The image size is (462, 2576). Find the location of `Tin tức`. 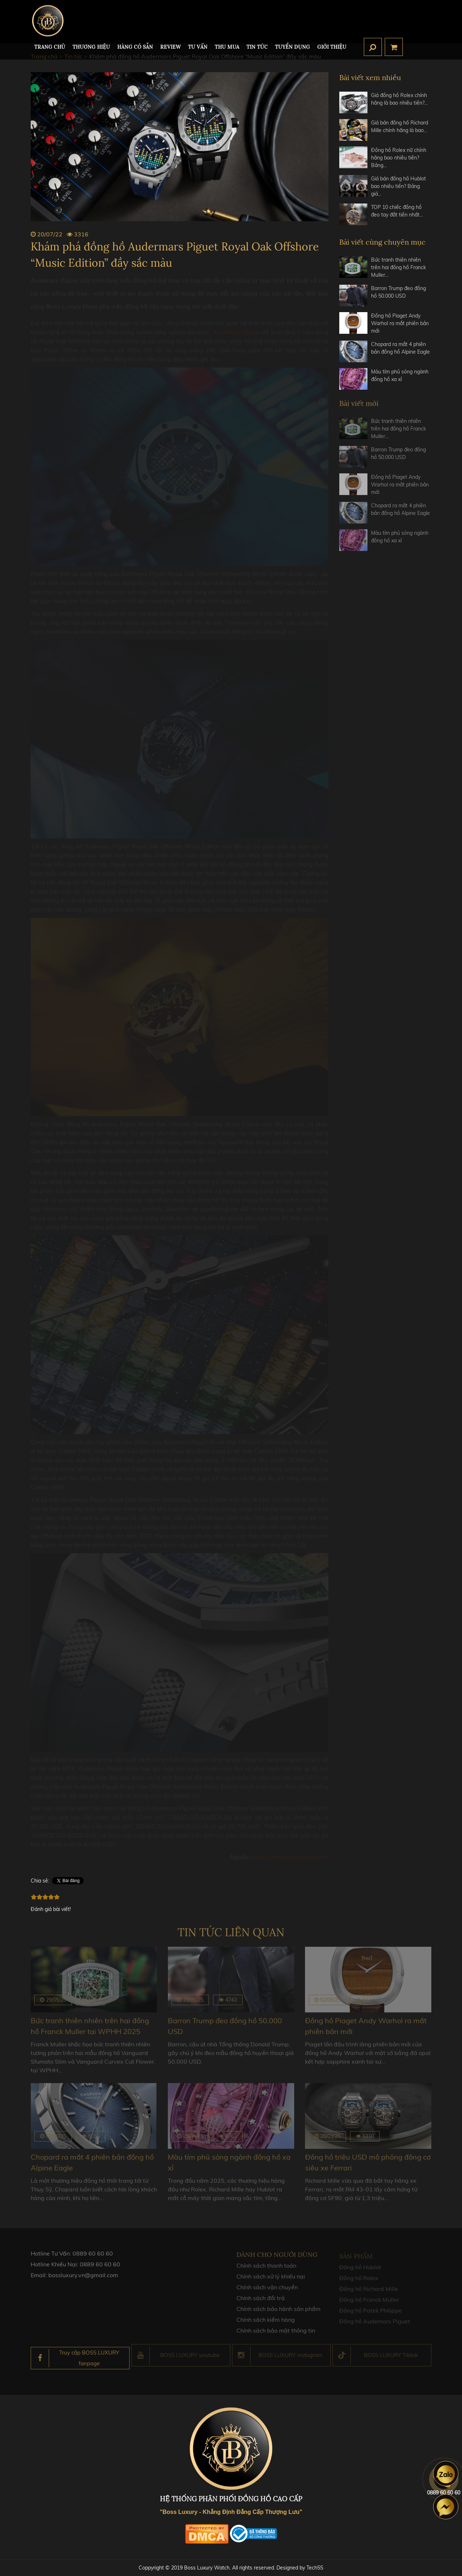

Tin tức is located at coordinates (257, 47).